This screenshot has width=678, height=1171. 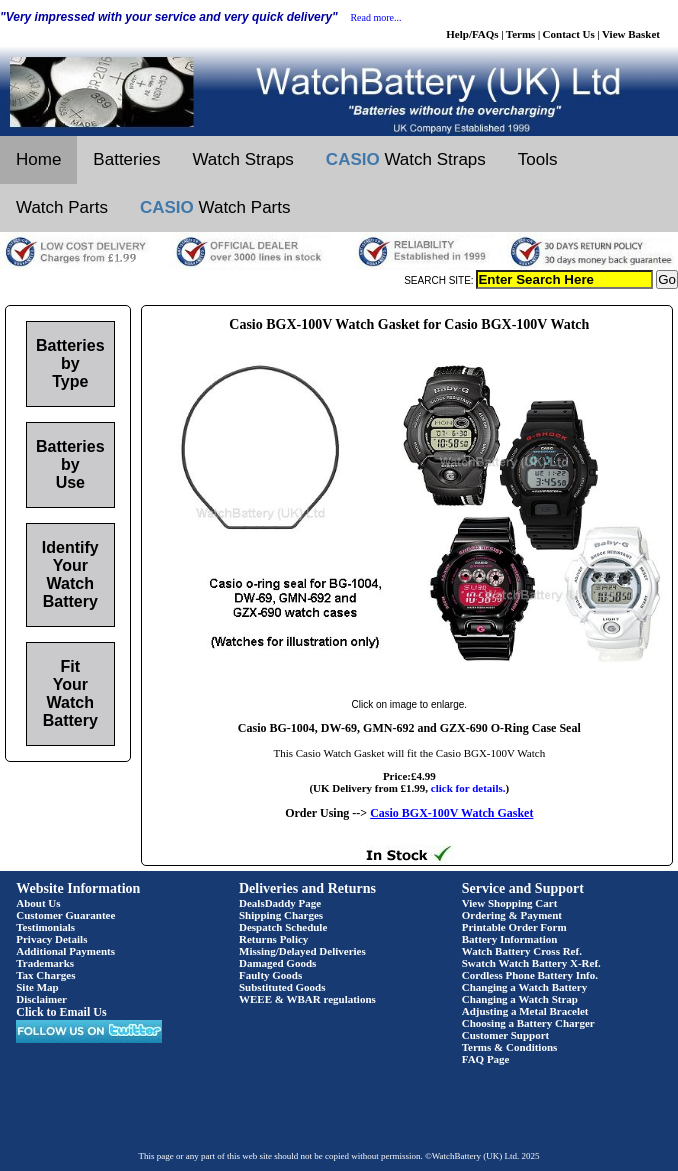 What do you see at coordinates (486, 1059) in the screenshot?
I see `FAQ Page` at bounding box center [486, 1059].